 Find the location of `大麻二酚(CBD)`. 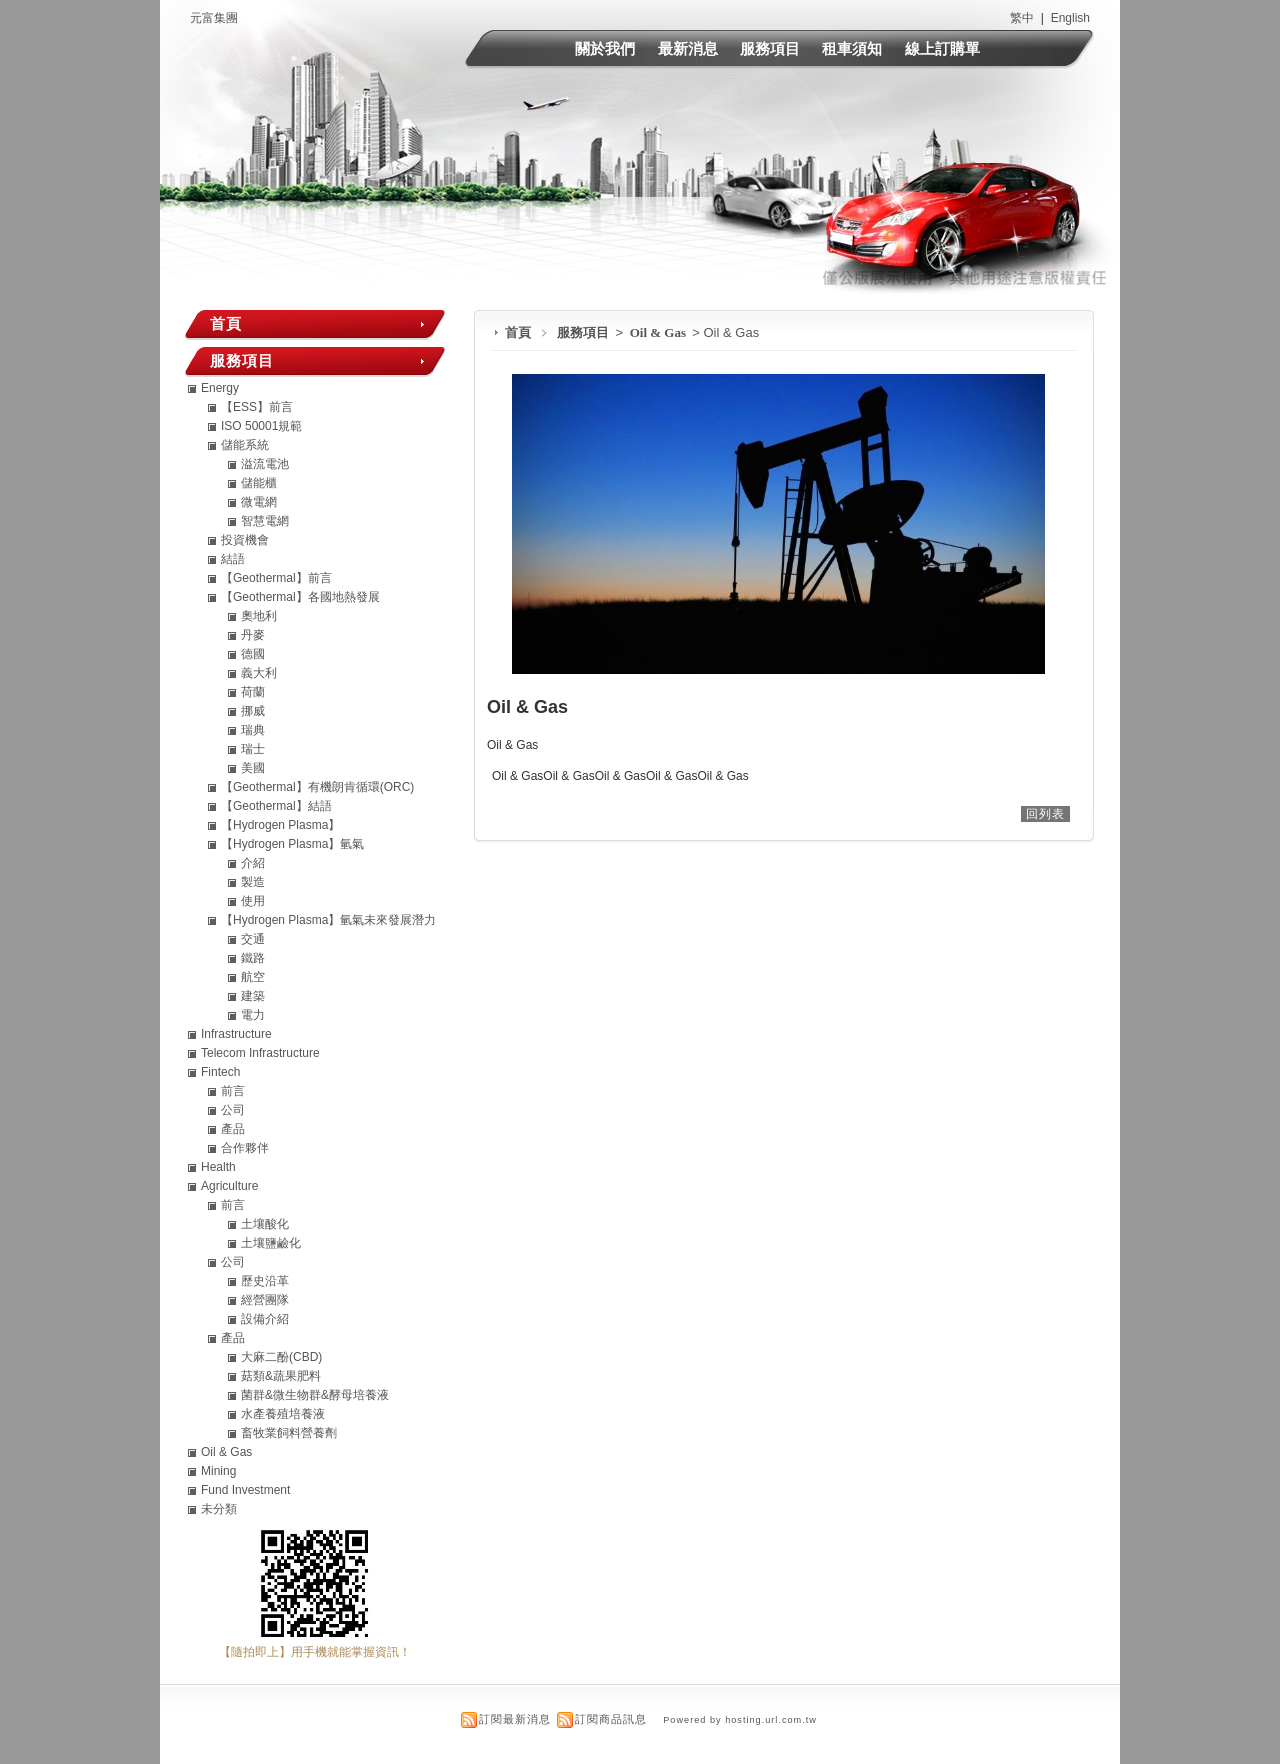

大麻二酚(CBD) is located at coordinates (281, 1357).